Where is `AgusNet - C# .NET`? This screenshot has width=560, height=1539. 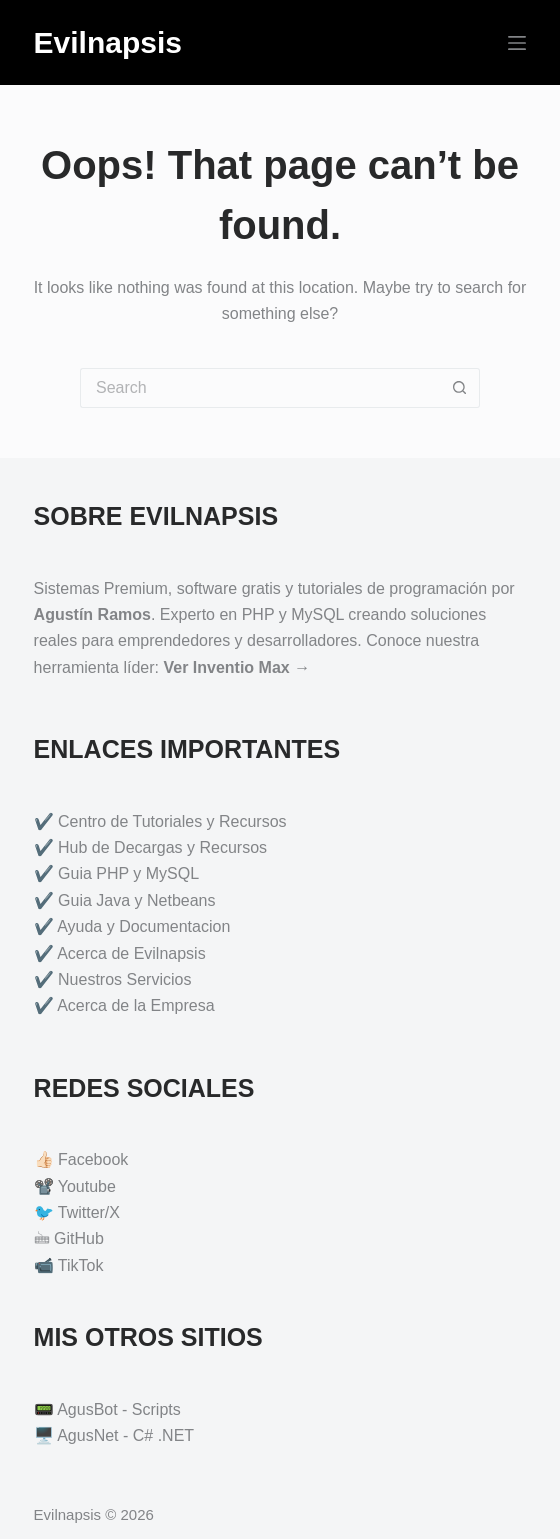
AgusNet - C# .NET is located at coordinates (125, 1435).